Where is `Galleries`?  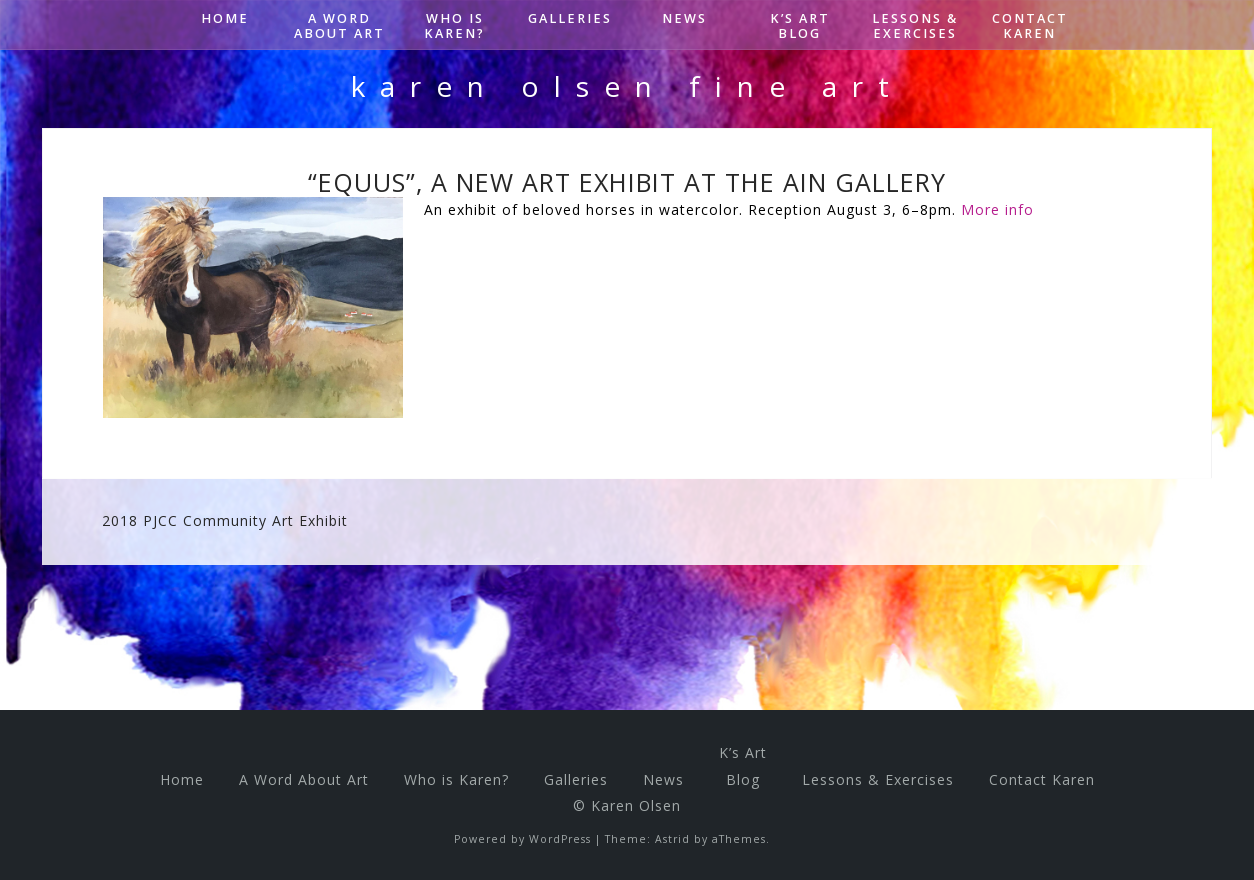 Galleries is located at coordinates (570, 18).